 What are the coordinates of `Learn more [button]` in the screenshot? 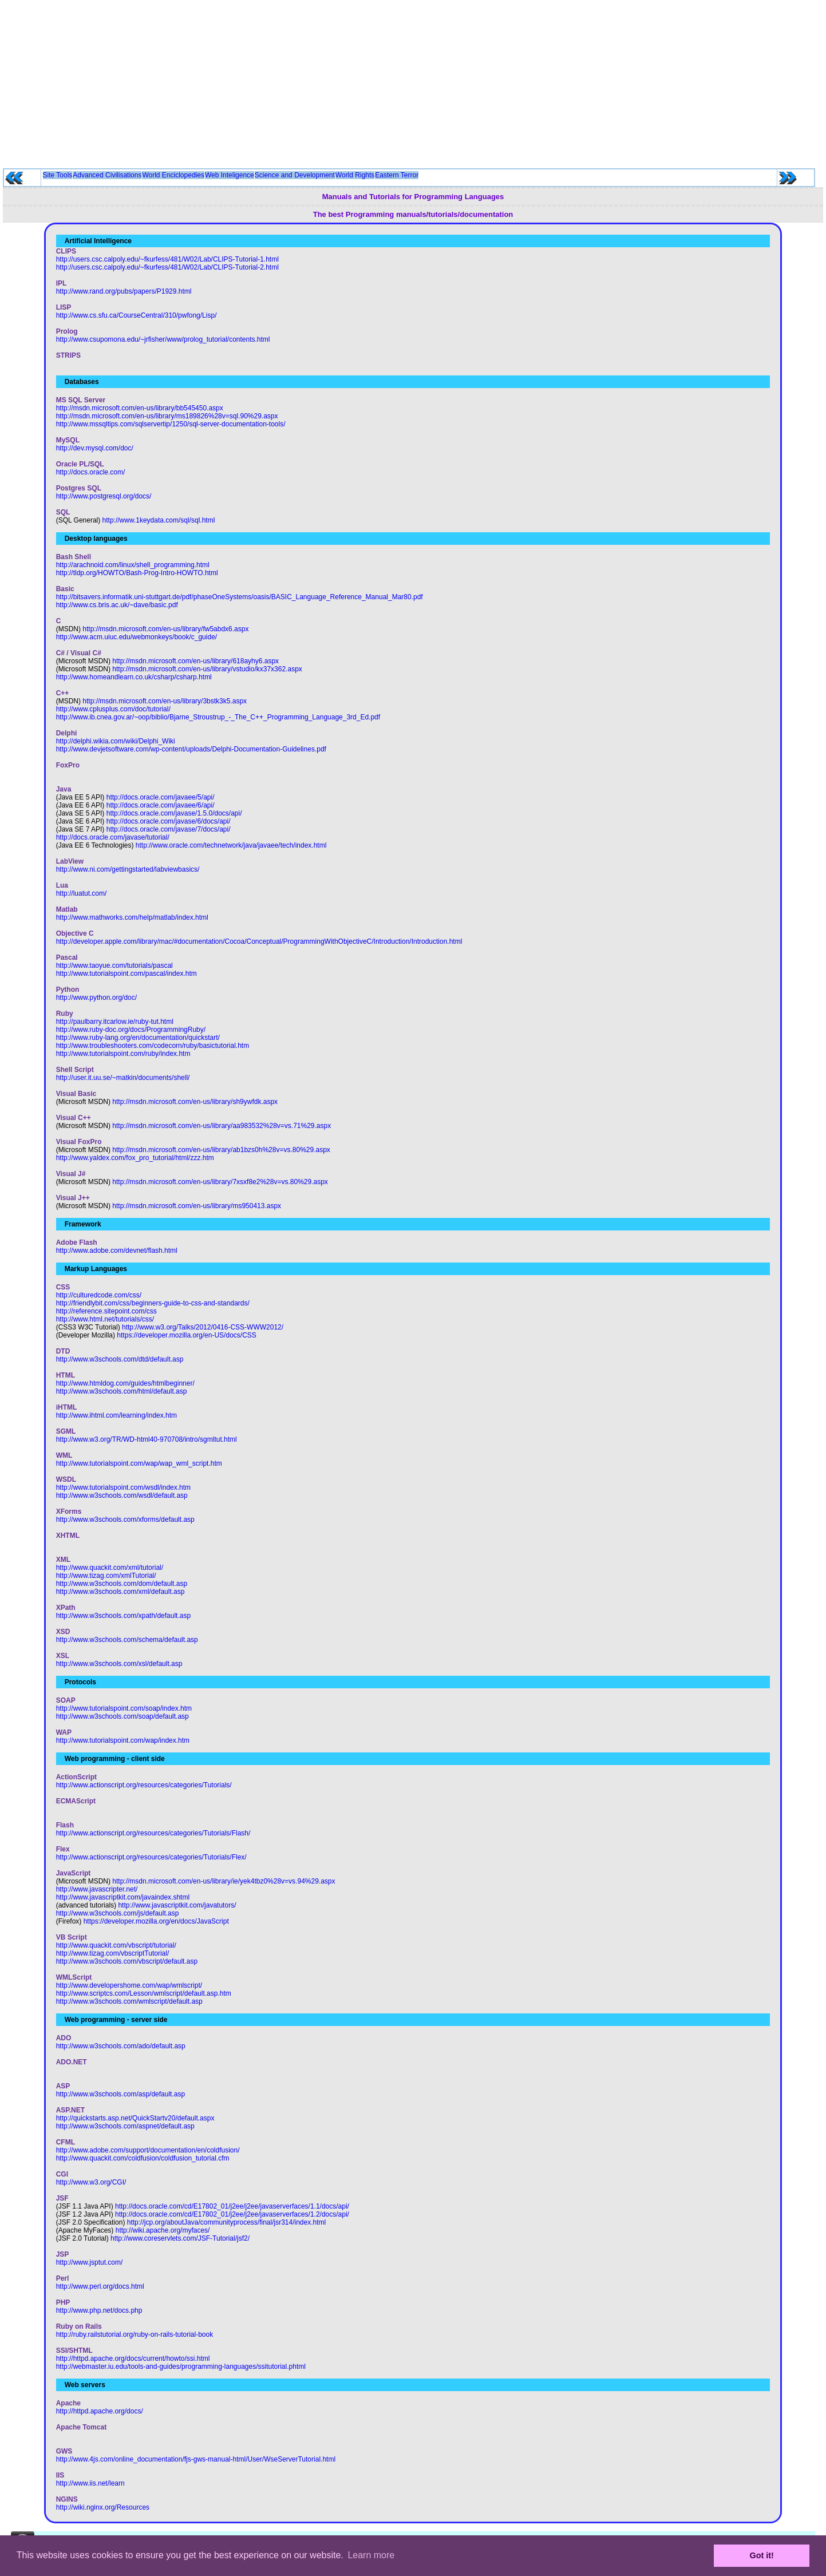 It's located at (370, 2555).